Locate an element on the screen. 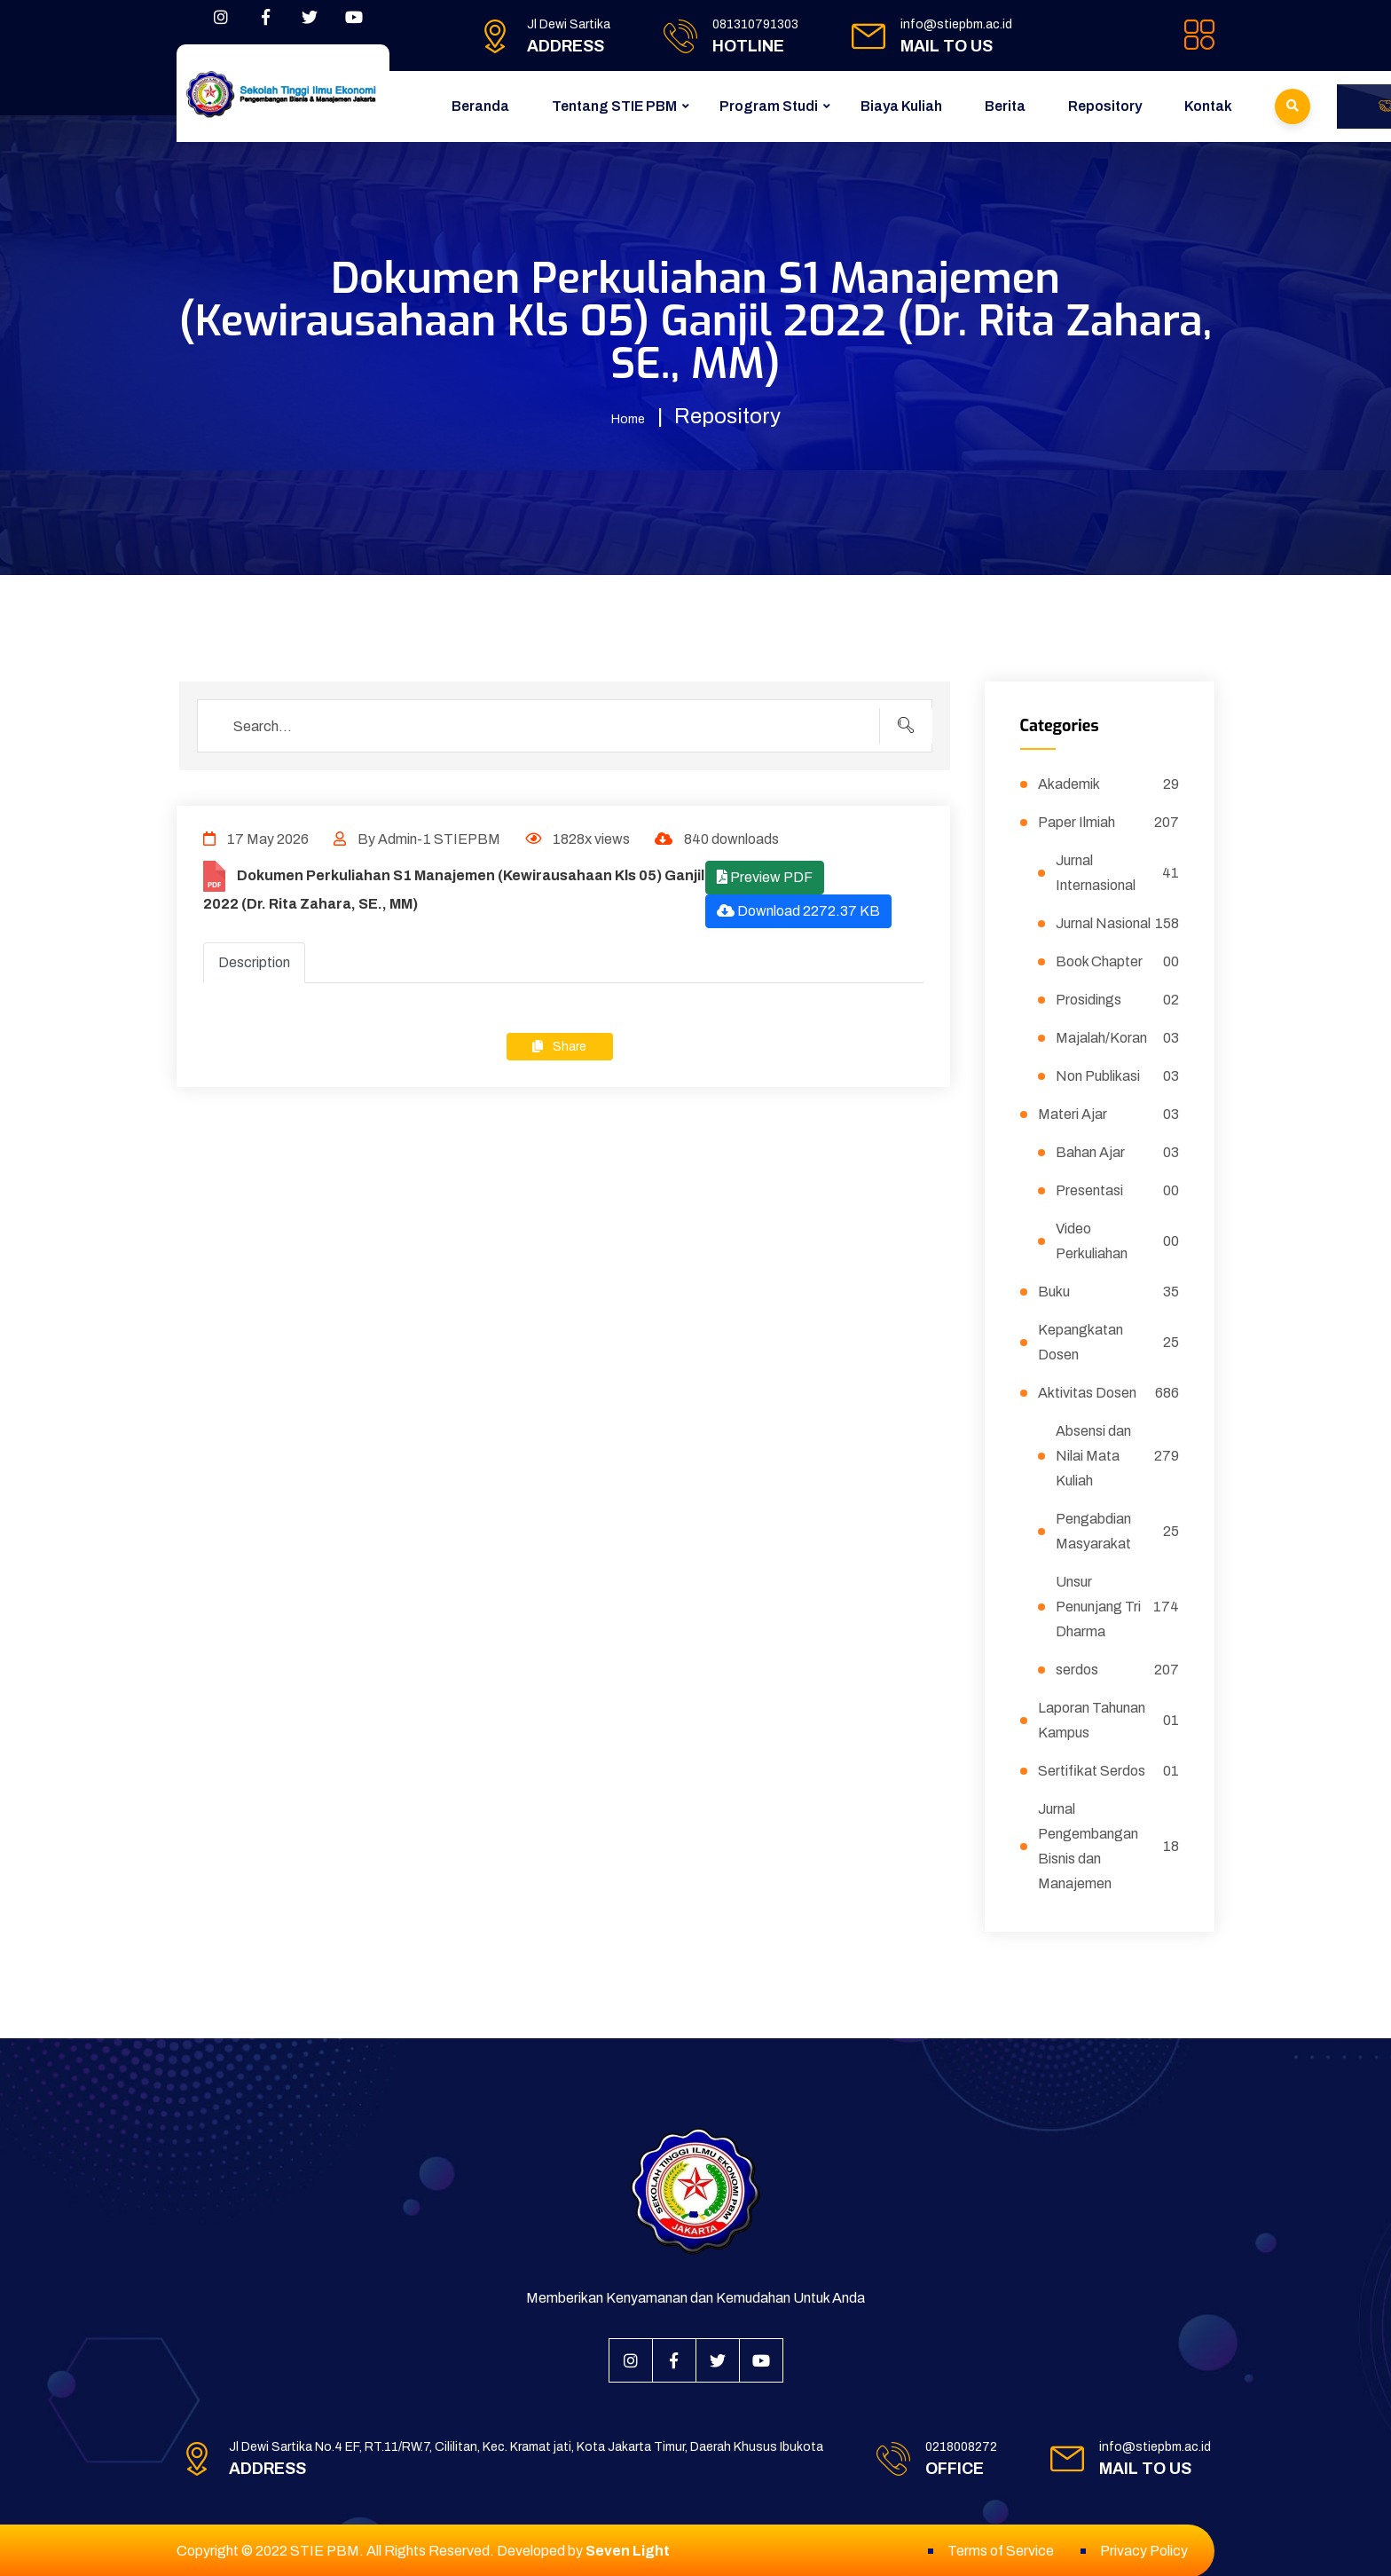 The image size is (1391, 2576). Download 2272.37 KB is located at coordinates (798, 909).